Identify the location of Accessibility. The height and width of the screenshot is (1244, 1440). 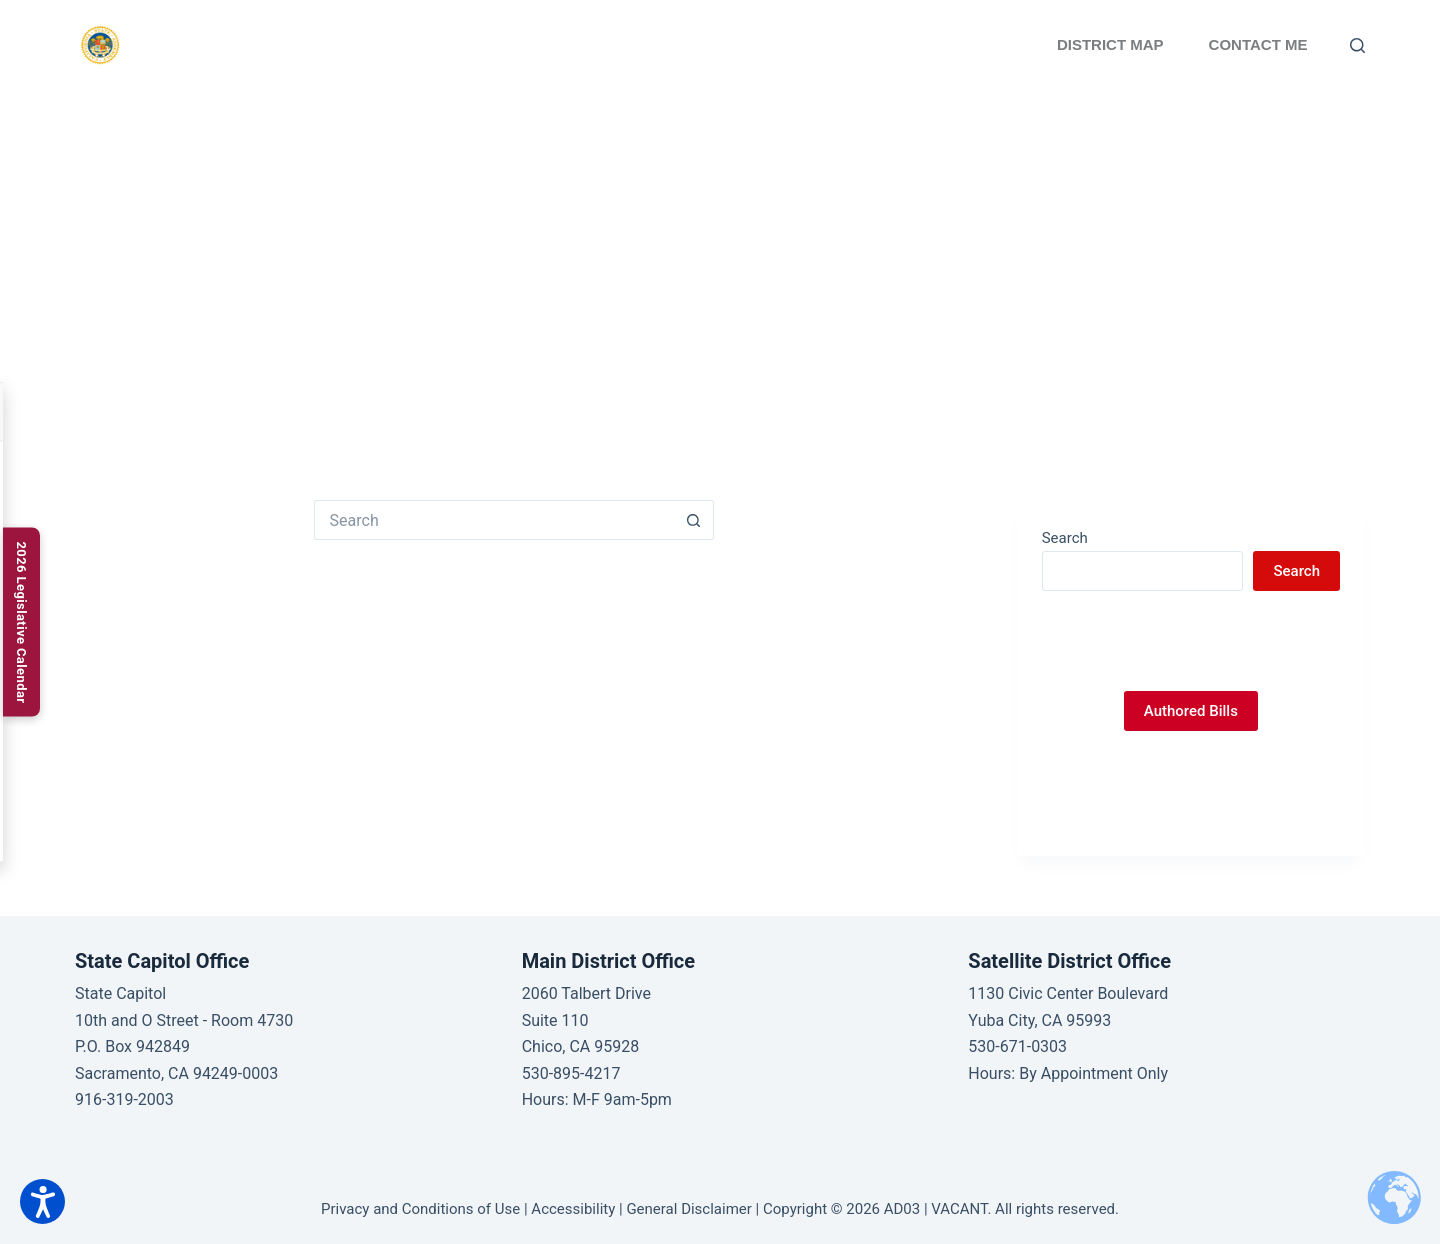
(573, 1209).